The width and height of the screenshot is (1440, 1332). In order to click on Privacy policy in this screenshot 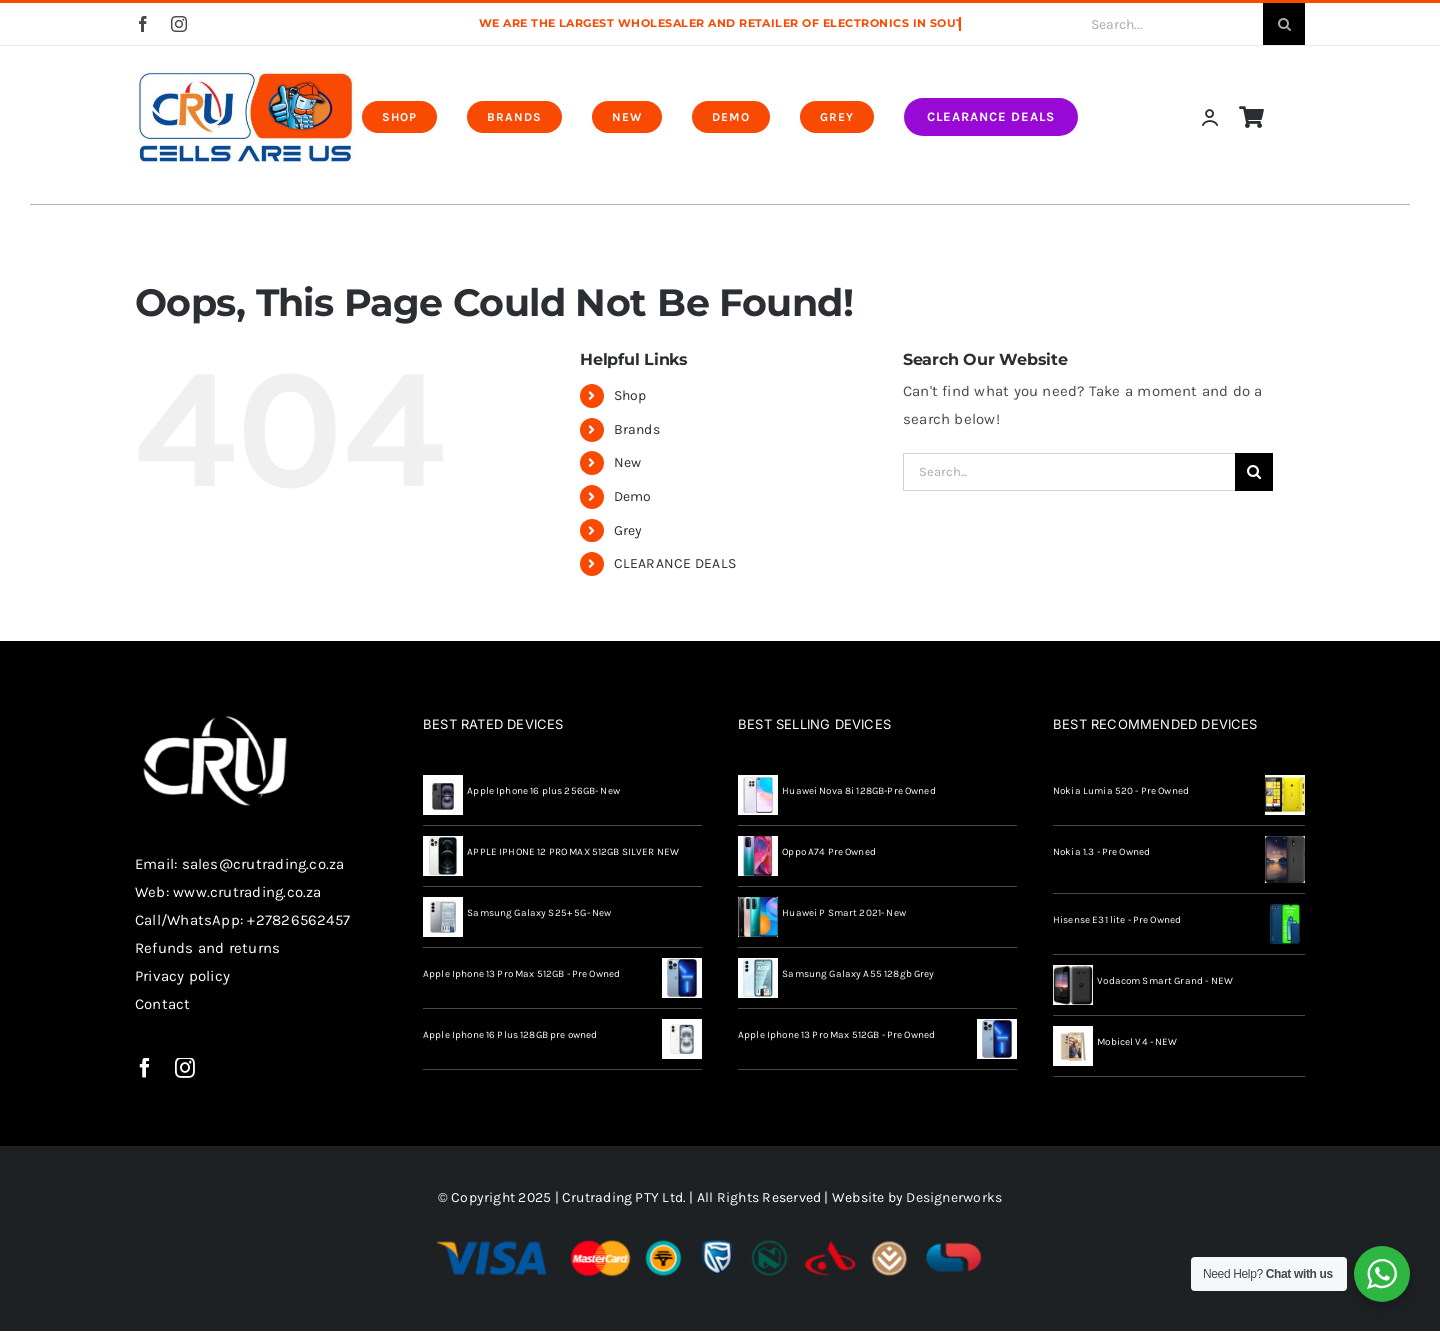, I will do `click(182, 976)`.